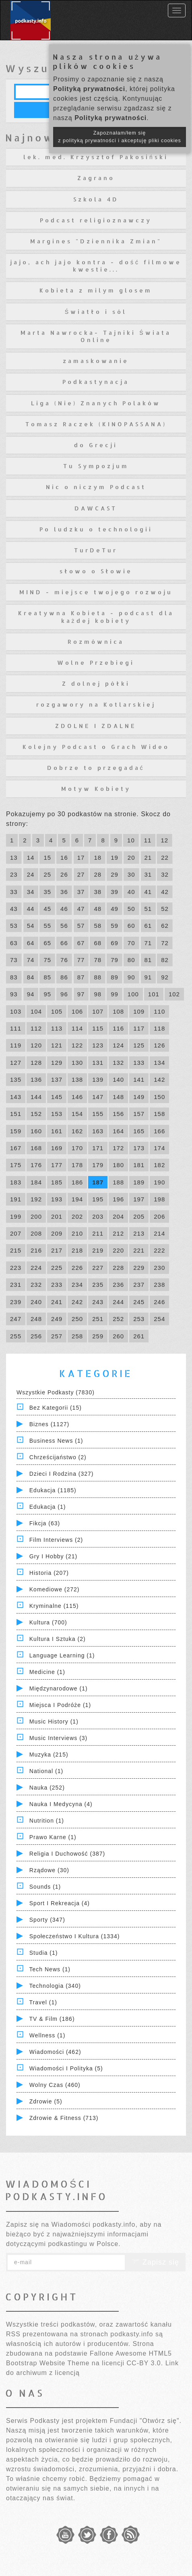 This screenshot has height=2576, width=192. What do you see at coordinates (97, 1284) in the screenshot?
I see `235` at bounding box center [97, 1284].